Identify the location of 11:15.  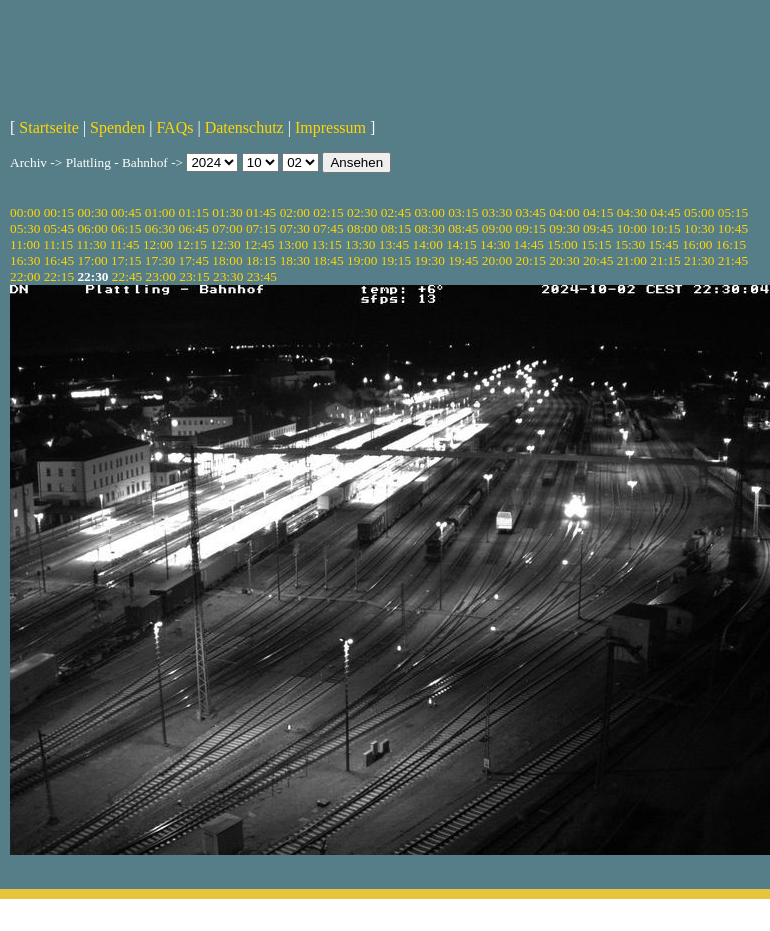
(58, 244).